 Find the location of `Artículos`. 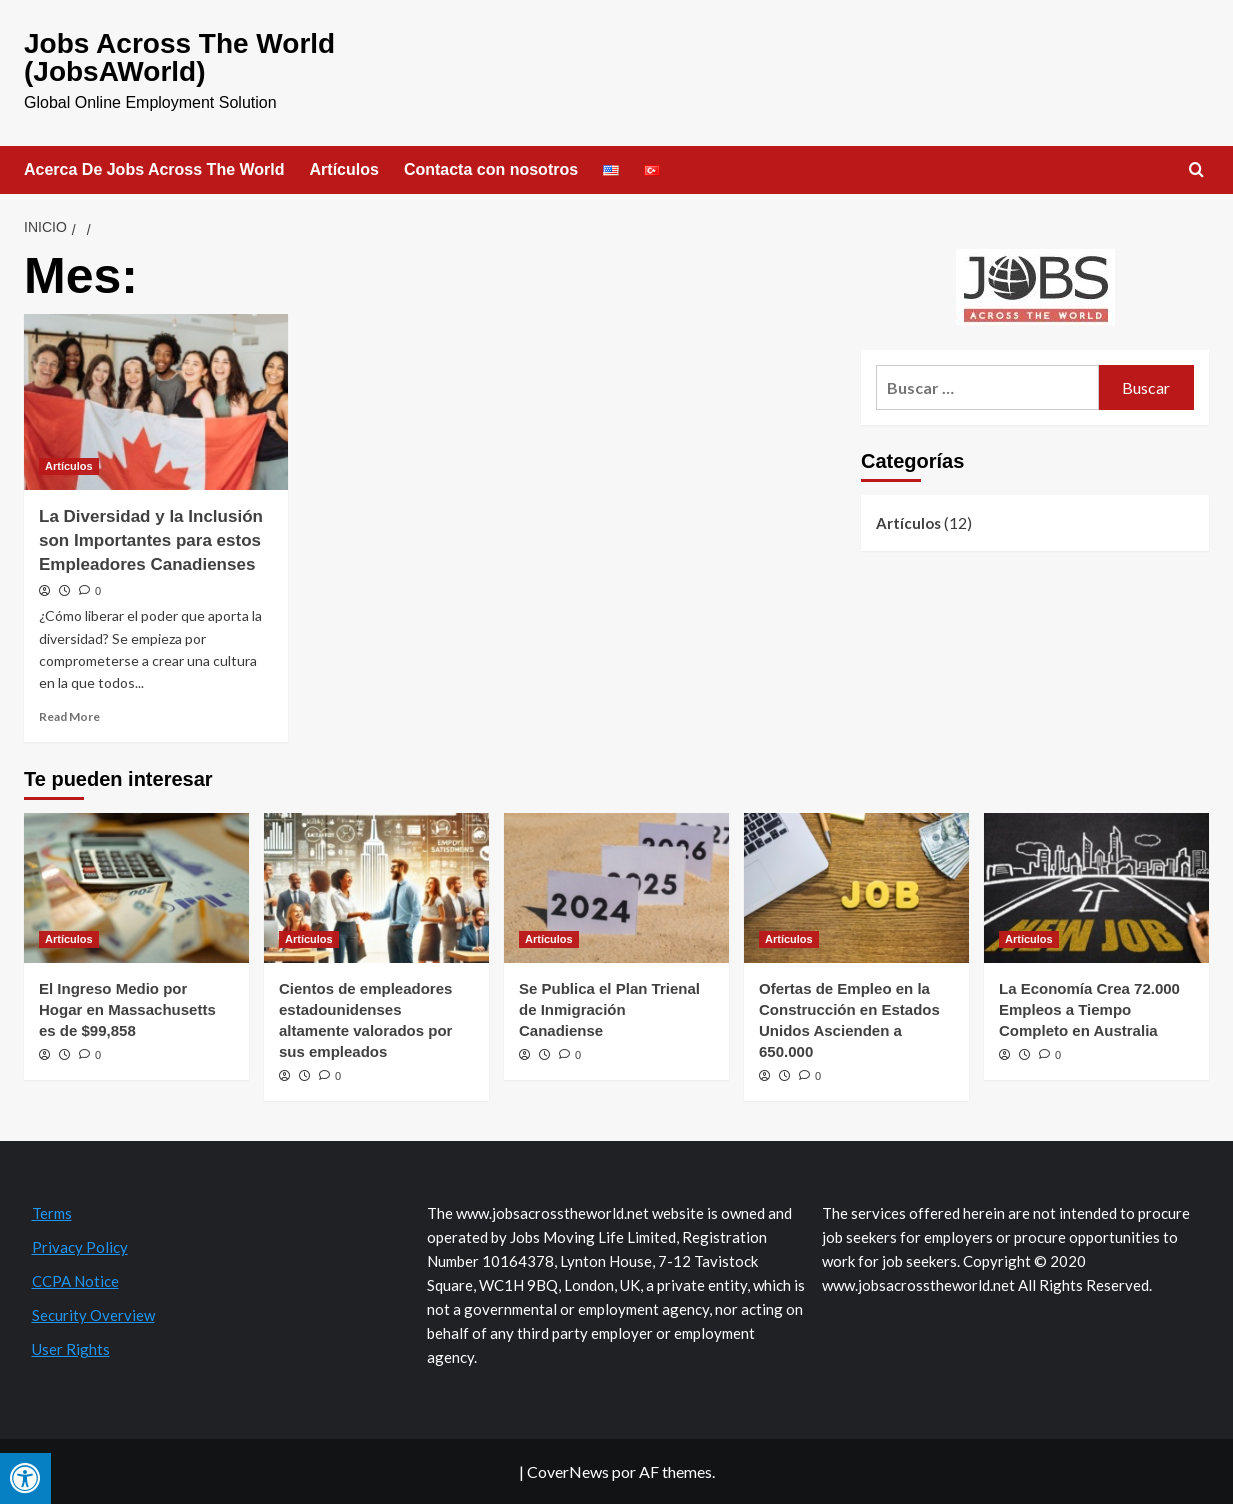

Artículos is located at coordinates (344, 169).